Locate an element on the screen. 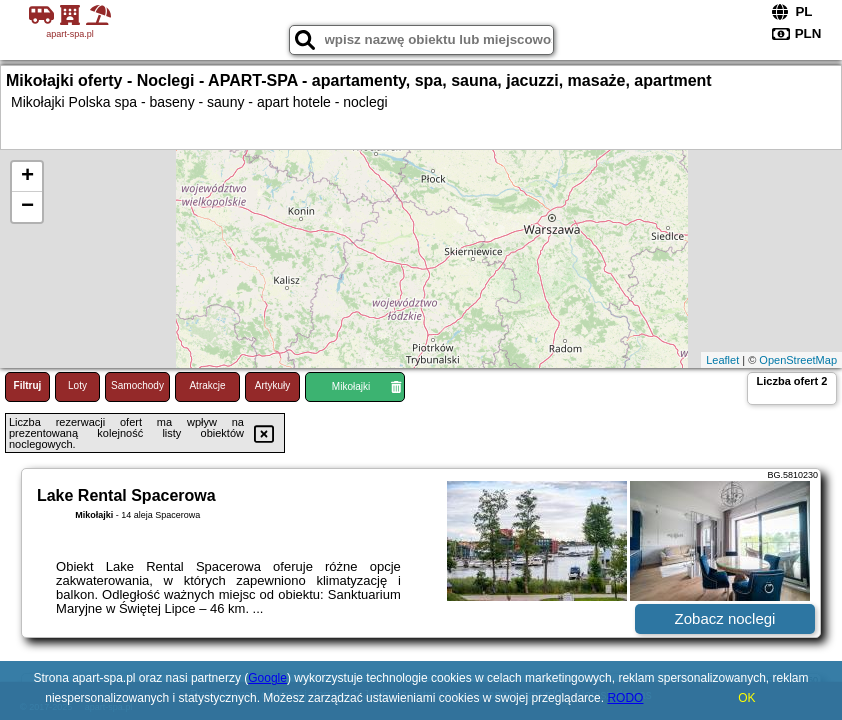 The height and width of the screenshot is (720, 842). RODO is located at coordinates (625, 698).